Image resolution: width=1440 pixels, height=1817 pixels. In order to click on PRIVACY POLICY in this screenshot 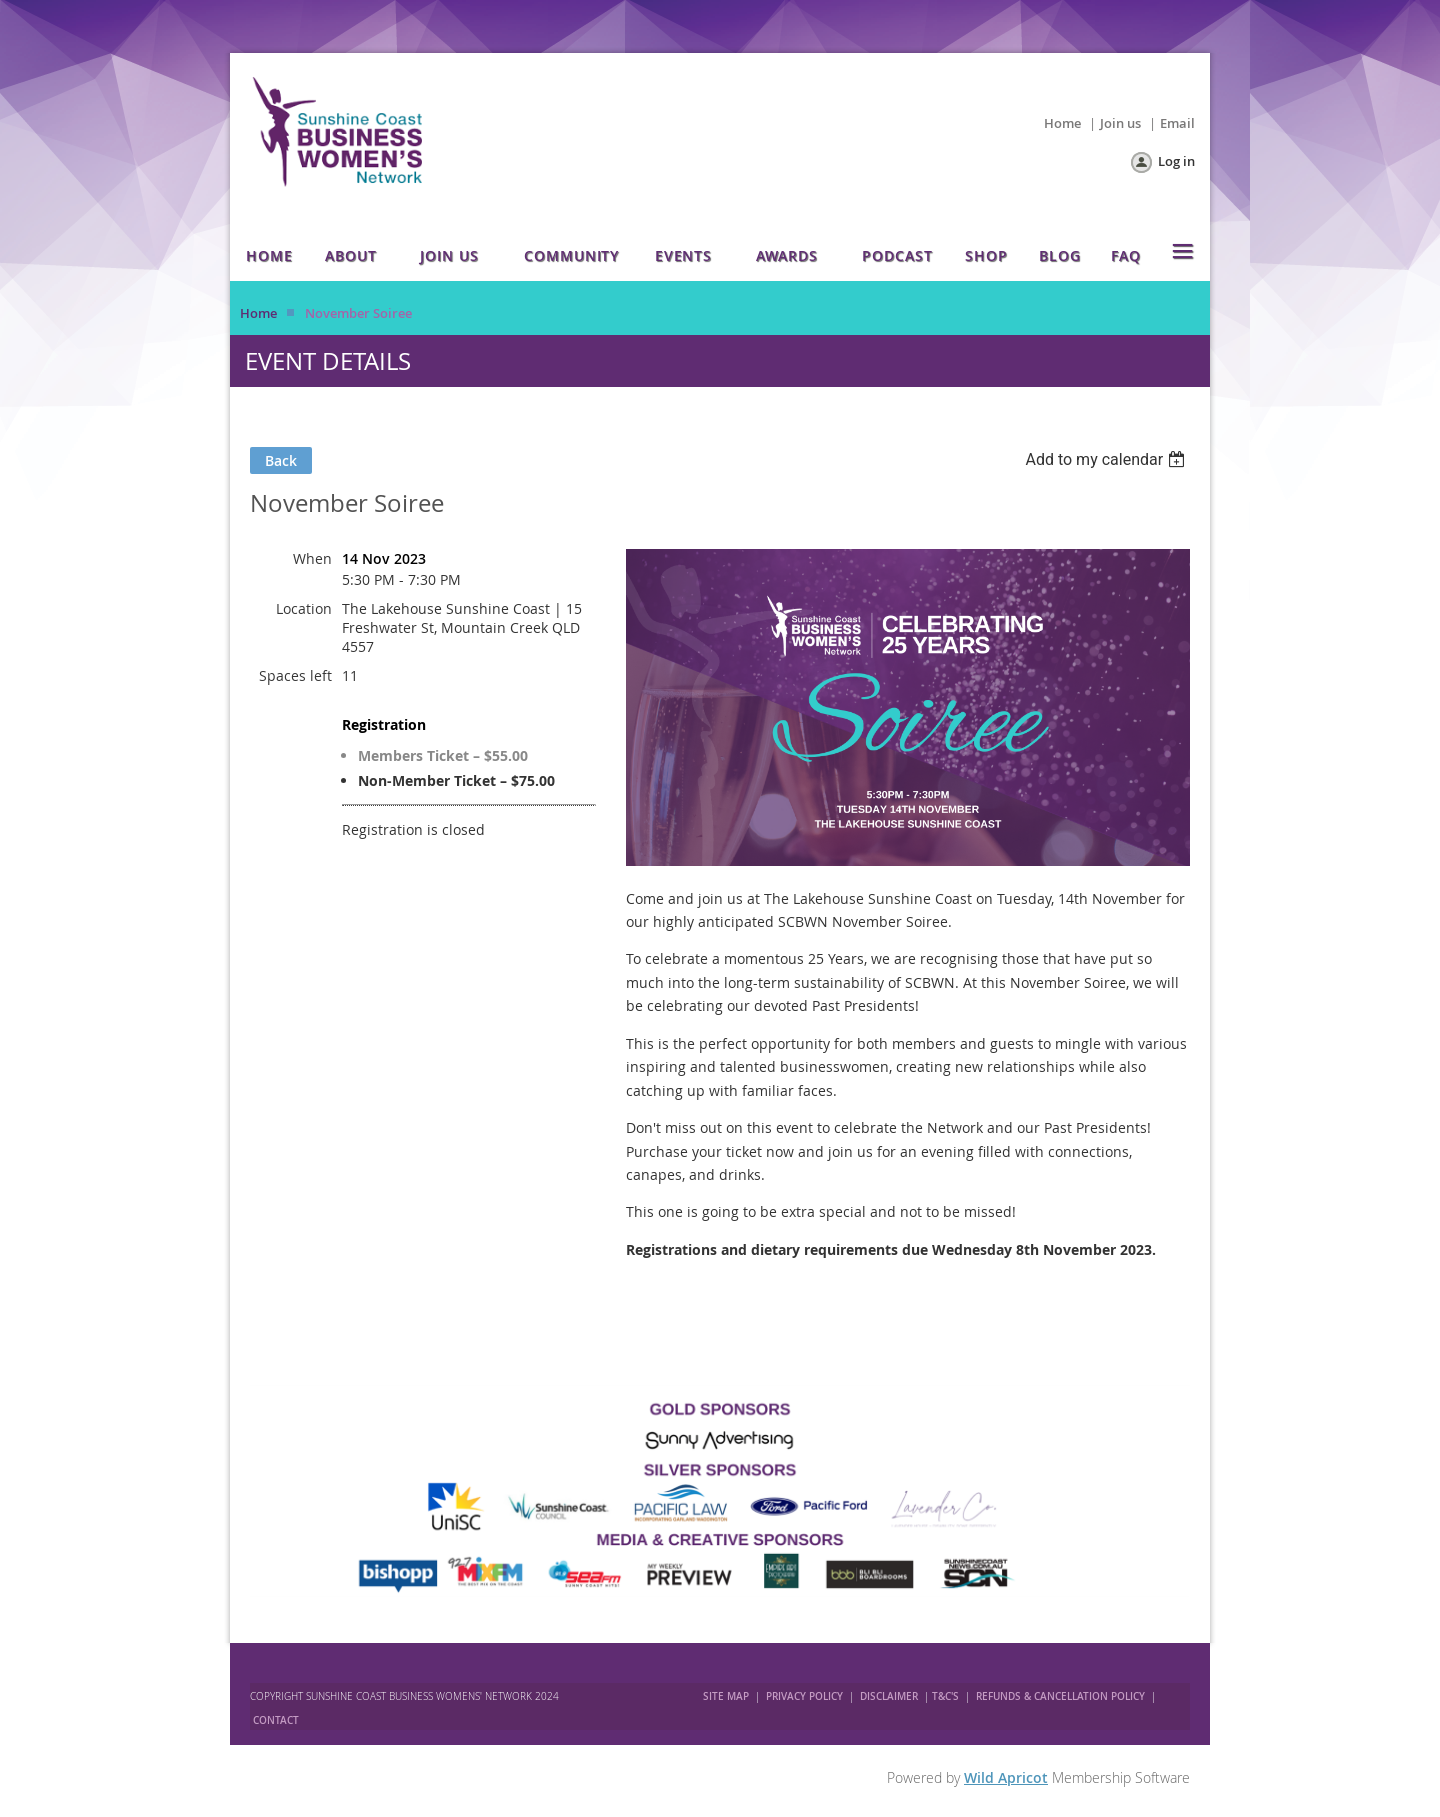, I will do `click(804, 1696)`.